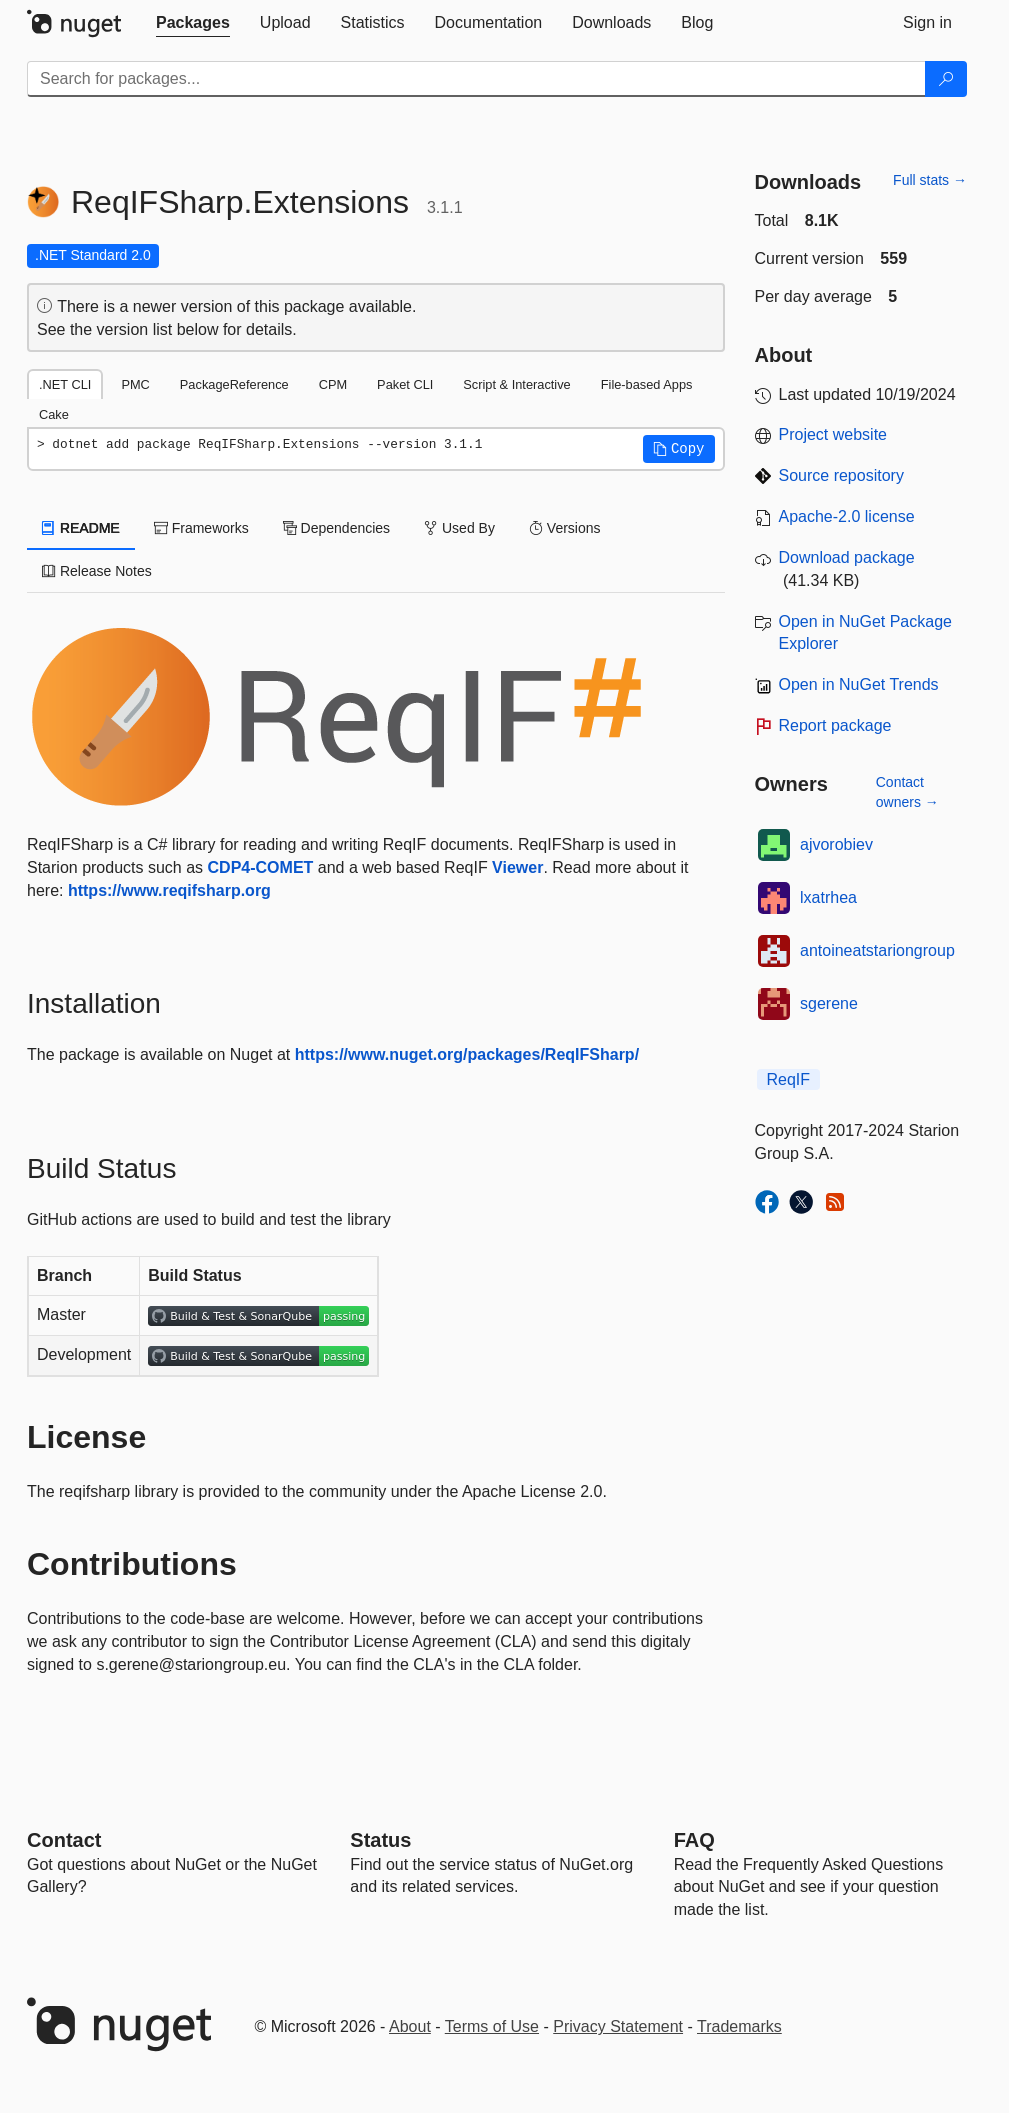 The height and width of the screenshot is (2113, 1009). I want to click on PMC [tab], so click(135, 384).